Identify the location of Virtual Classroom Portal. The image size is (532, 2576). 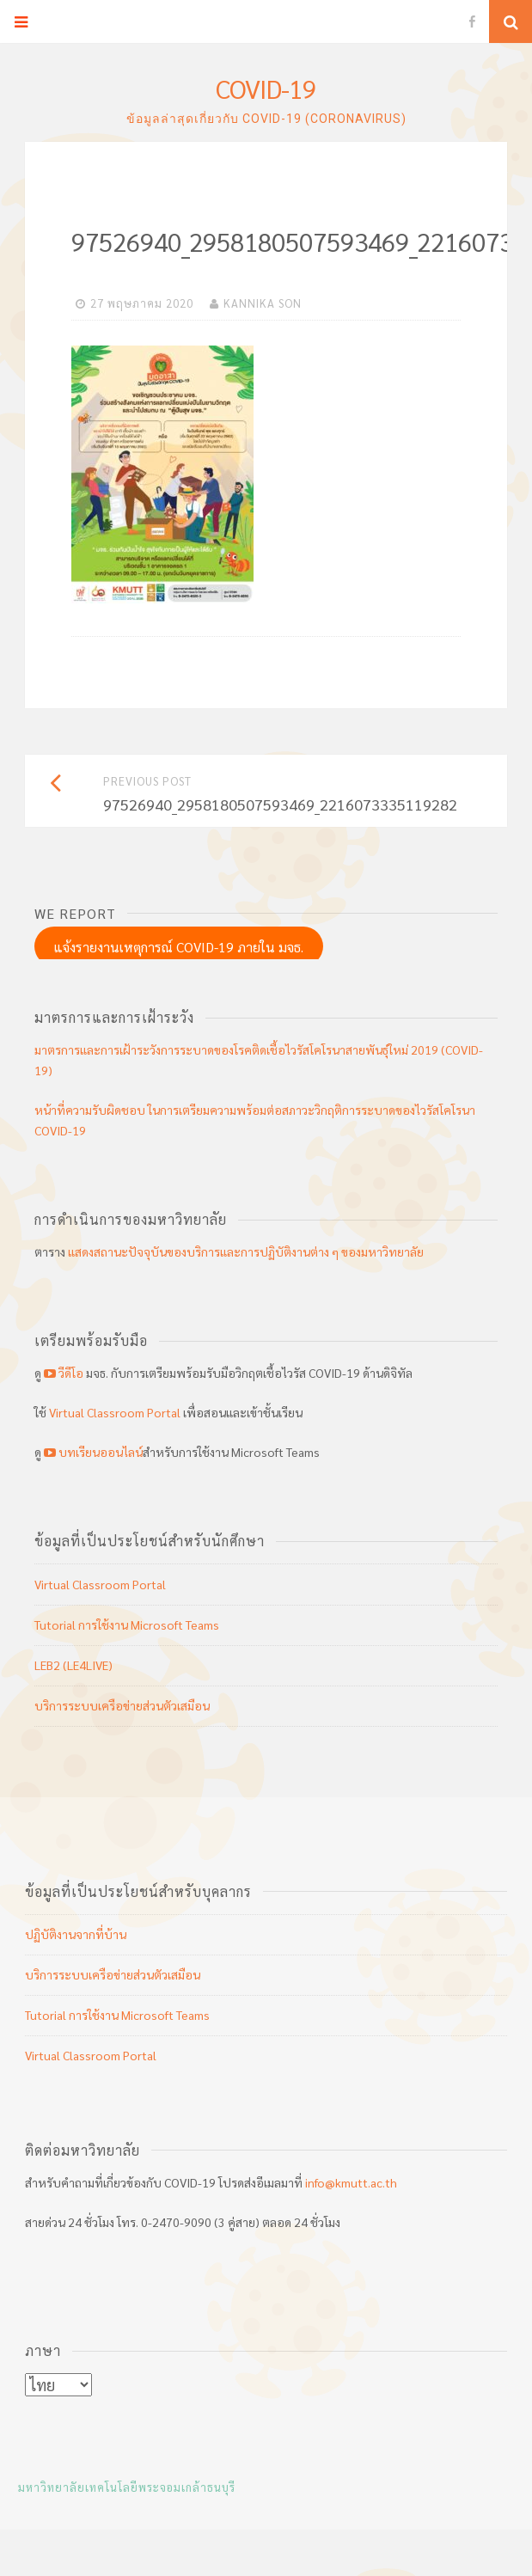
(114, 1412).